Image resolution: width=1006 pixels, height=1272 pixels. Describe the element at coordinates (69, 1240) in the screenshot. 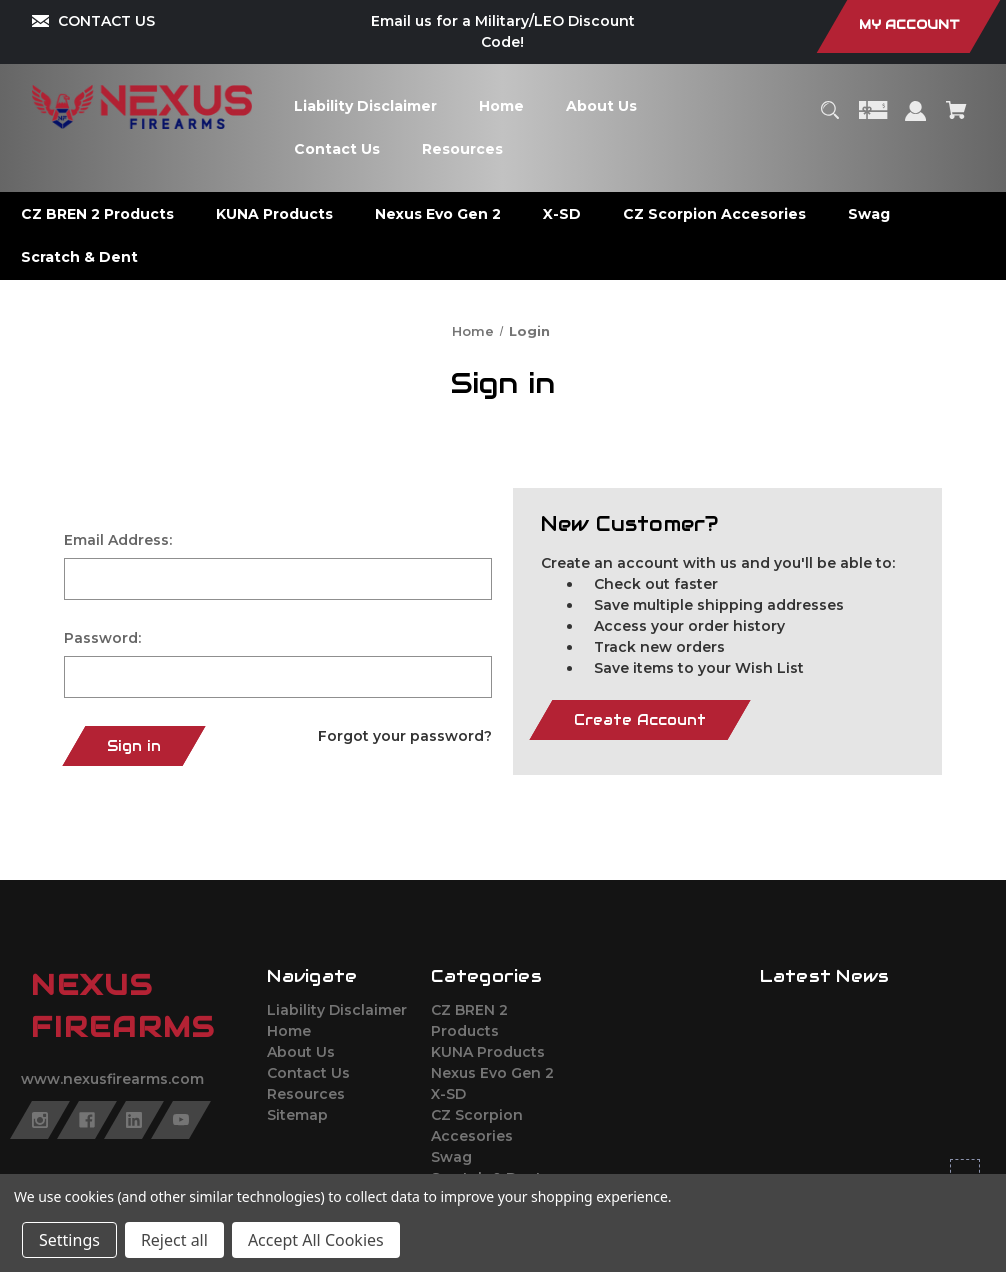

I see `Settings` at that location.